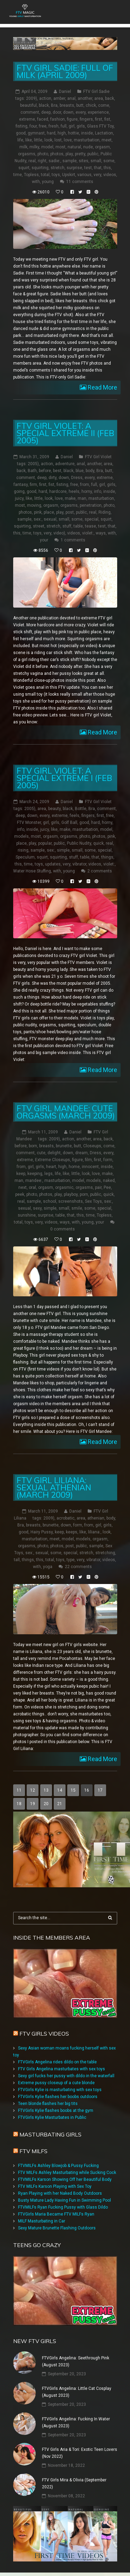 The width and height of the screenshot is (130, 2576). Describe the element at coordinates (74, 2483) in the screenshot. I see `FTV Girls Mira & Olivia (September 2022)` at that location.